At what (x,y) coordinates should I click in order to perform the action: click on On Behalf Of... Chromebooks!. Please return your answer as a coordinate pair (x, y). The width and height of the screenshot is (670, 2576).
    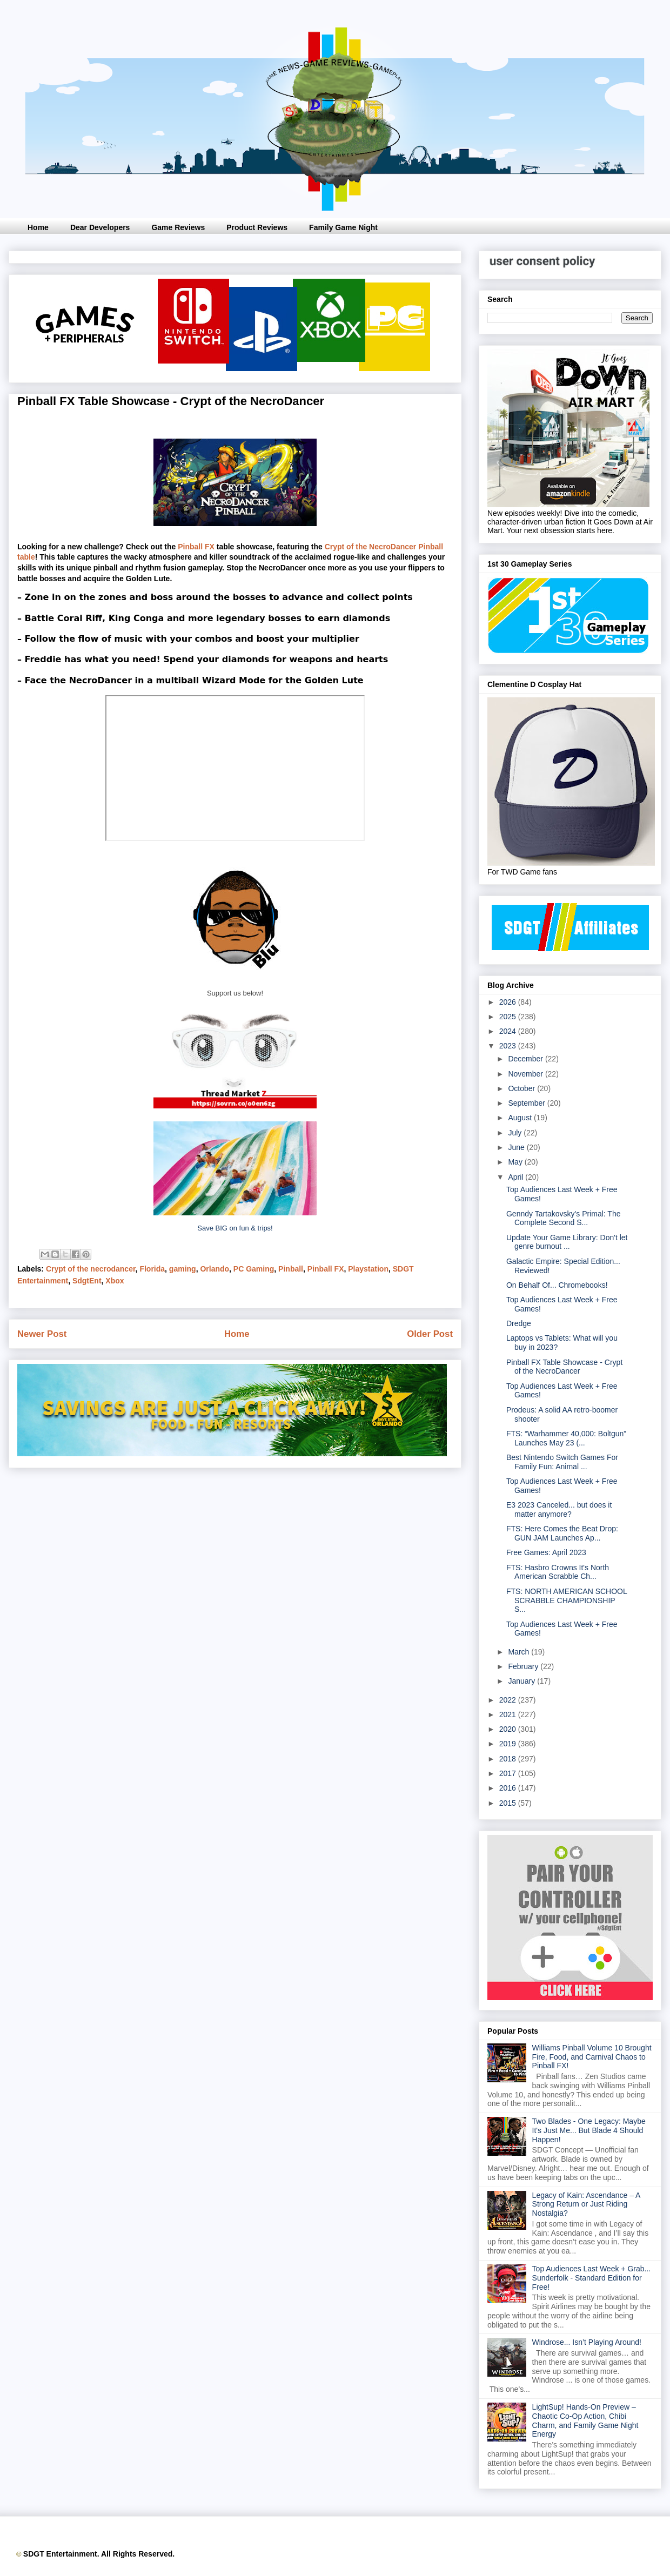
    Looking at the image, I should click on (557, 1285).